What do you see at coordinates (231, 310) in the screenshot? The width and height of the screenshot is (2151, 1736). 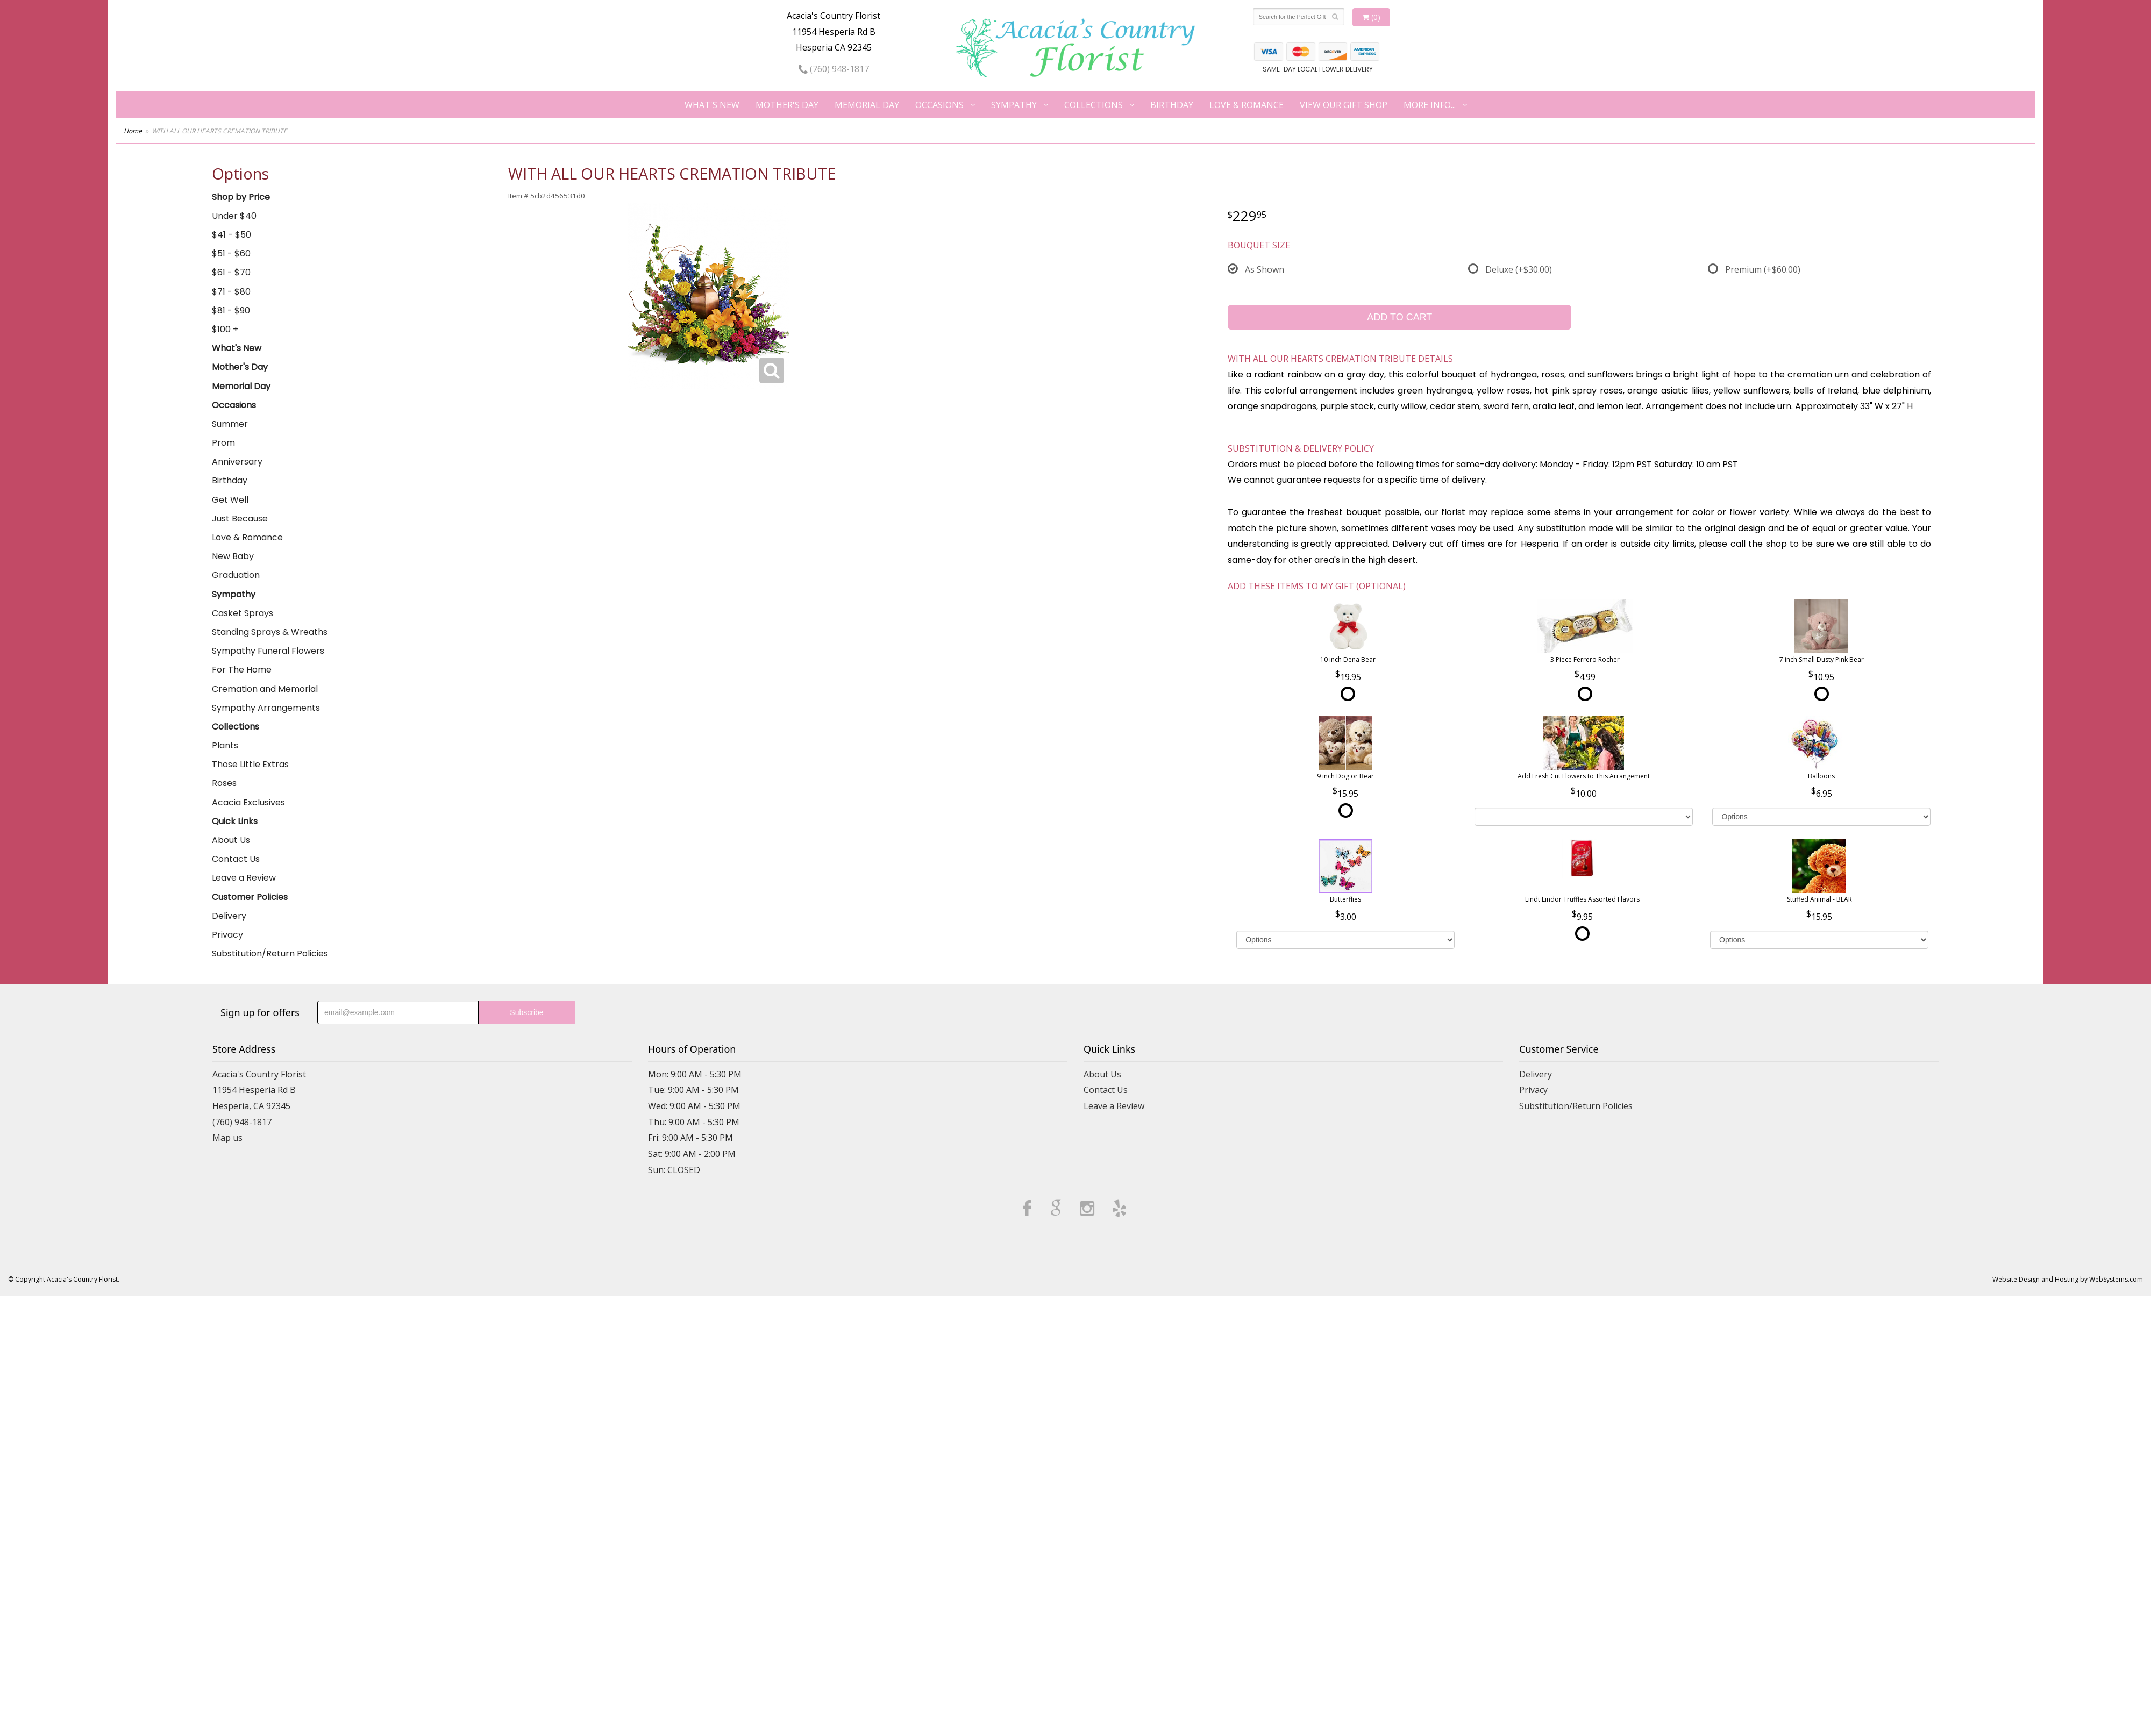 I see `$81 - $90` at bounding box center [231, 310].